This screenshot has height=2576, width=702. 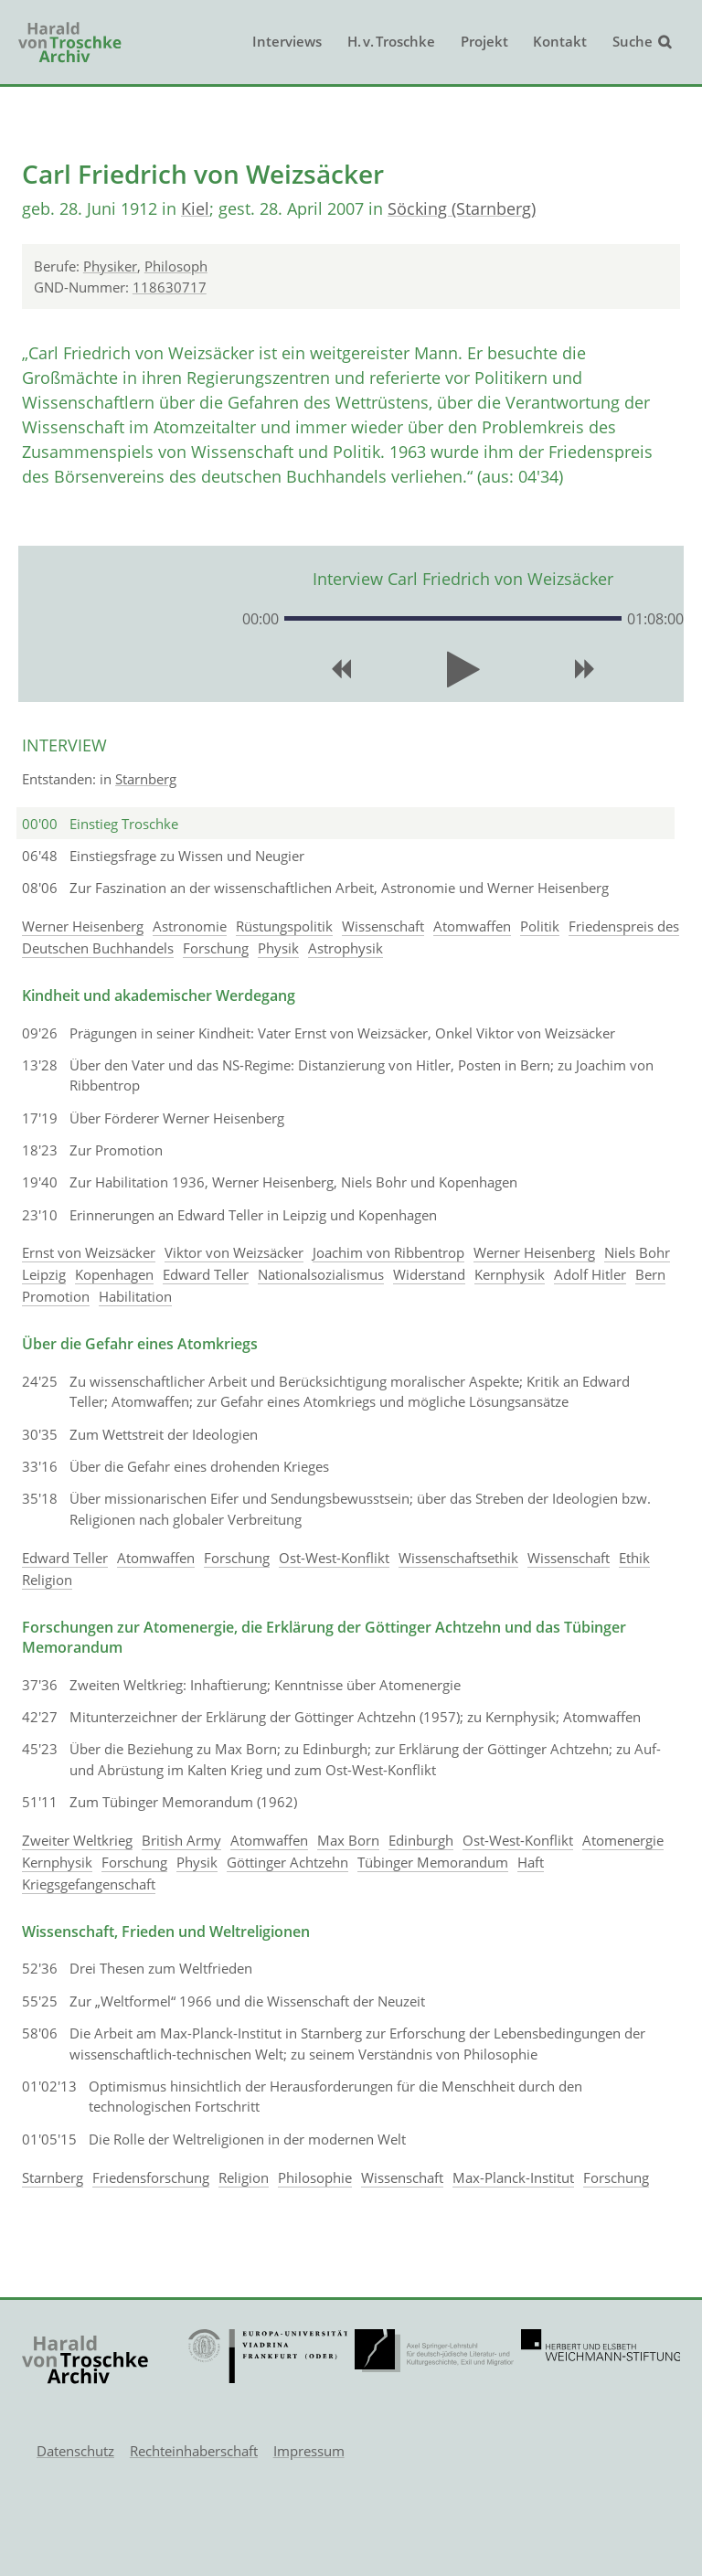 I want to click on Göttinger Achtzehn, so click(x=287, y=1862).